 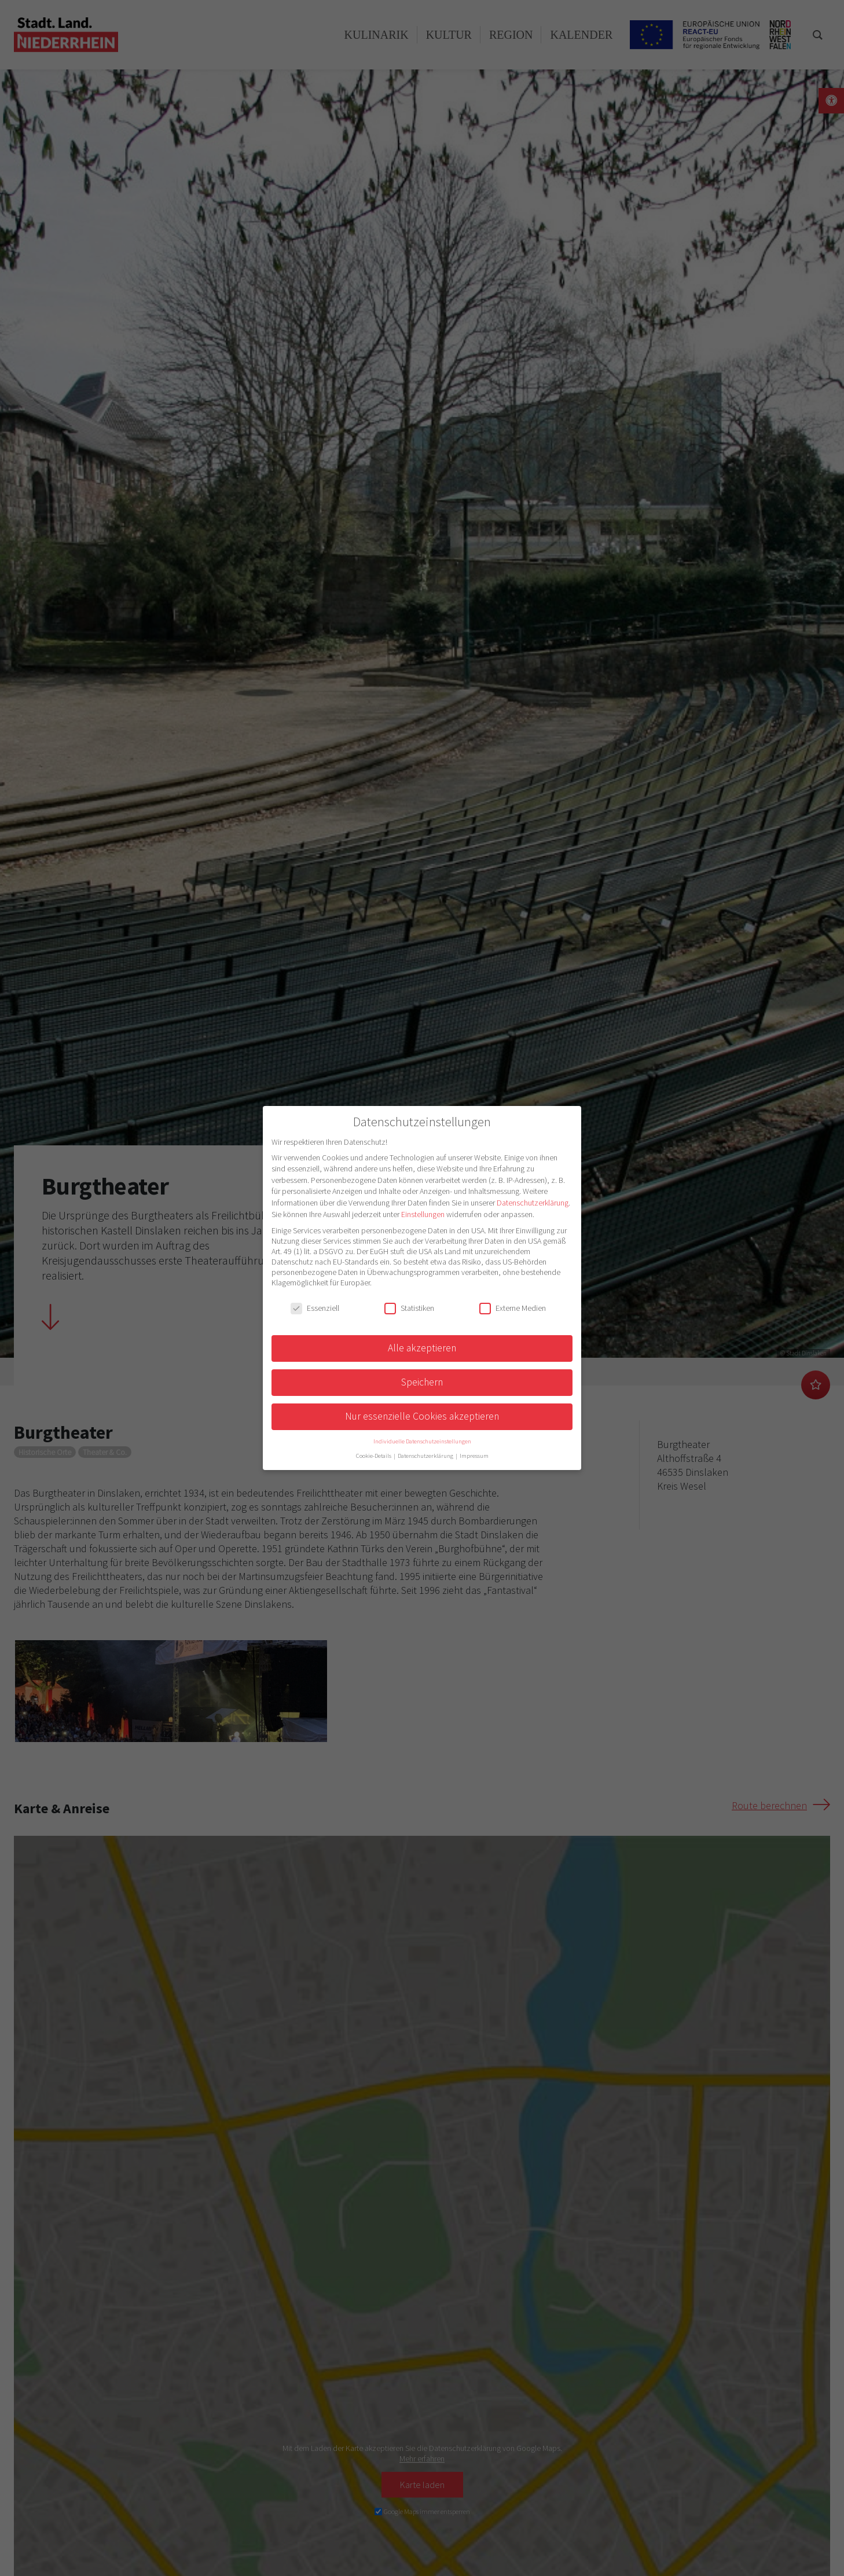 I want to click on Cookie-Details [button], so click(x=374, y=1456).